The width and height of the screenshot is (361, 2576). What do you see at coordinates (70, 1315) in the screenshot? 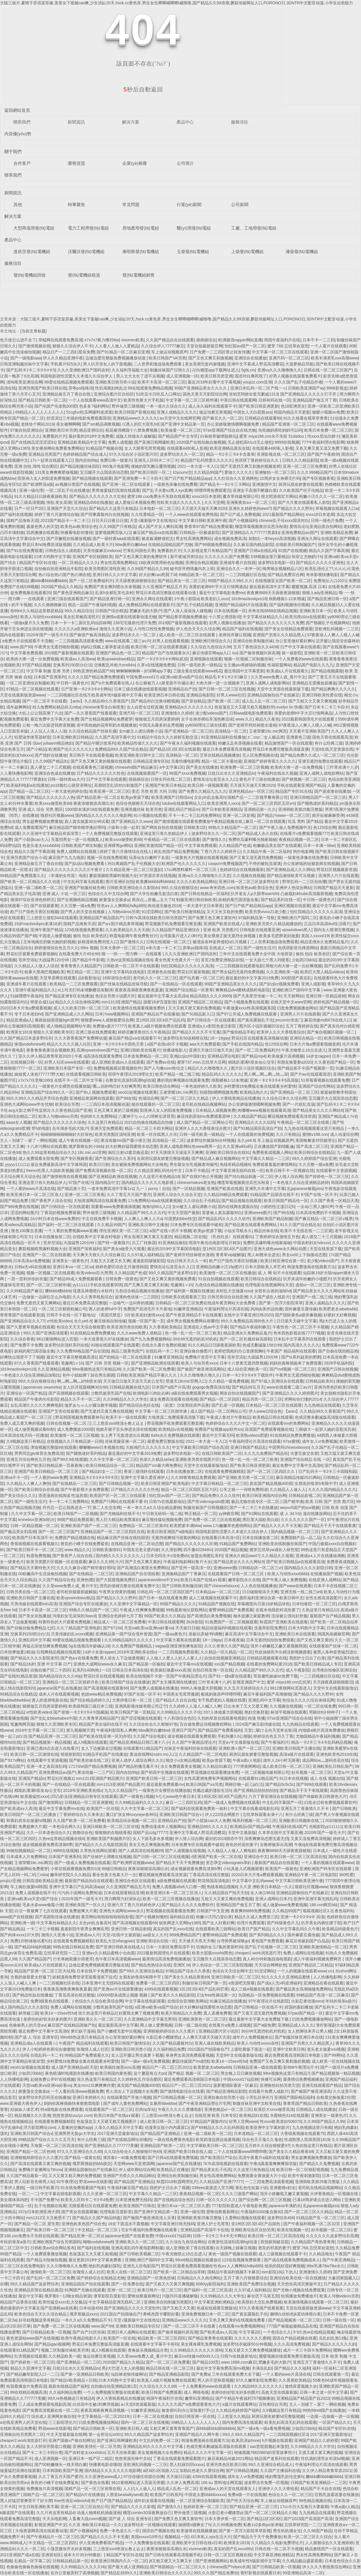
I see `日韩不卡在线一区下载地址` at bounding box center [70, 1315].